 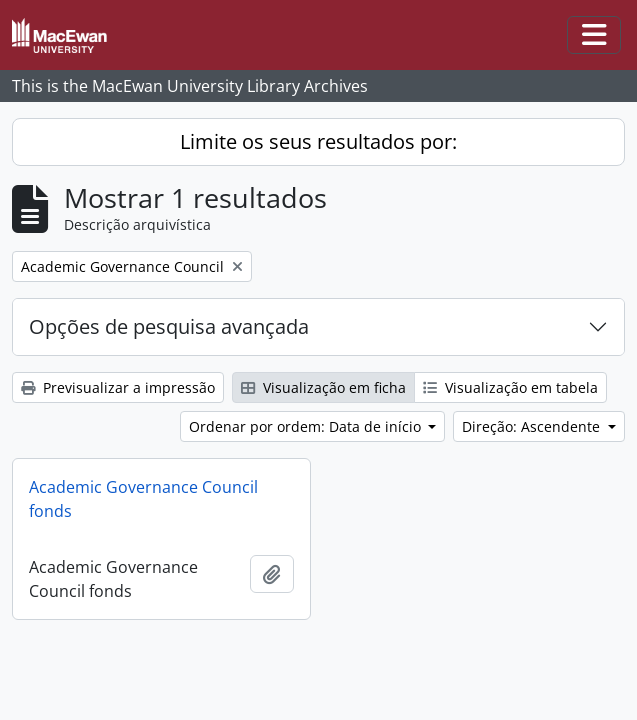 What do you see at coordinates (533, 426) in the screenshot?
I see `Direção: Ascendente` at bounding box center [533, 426].